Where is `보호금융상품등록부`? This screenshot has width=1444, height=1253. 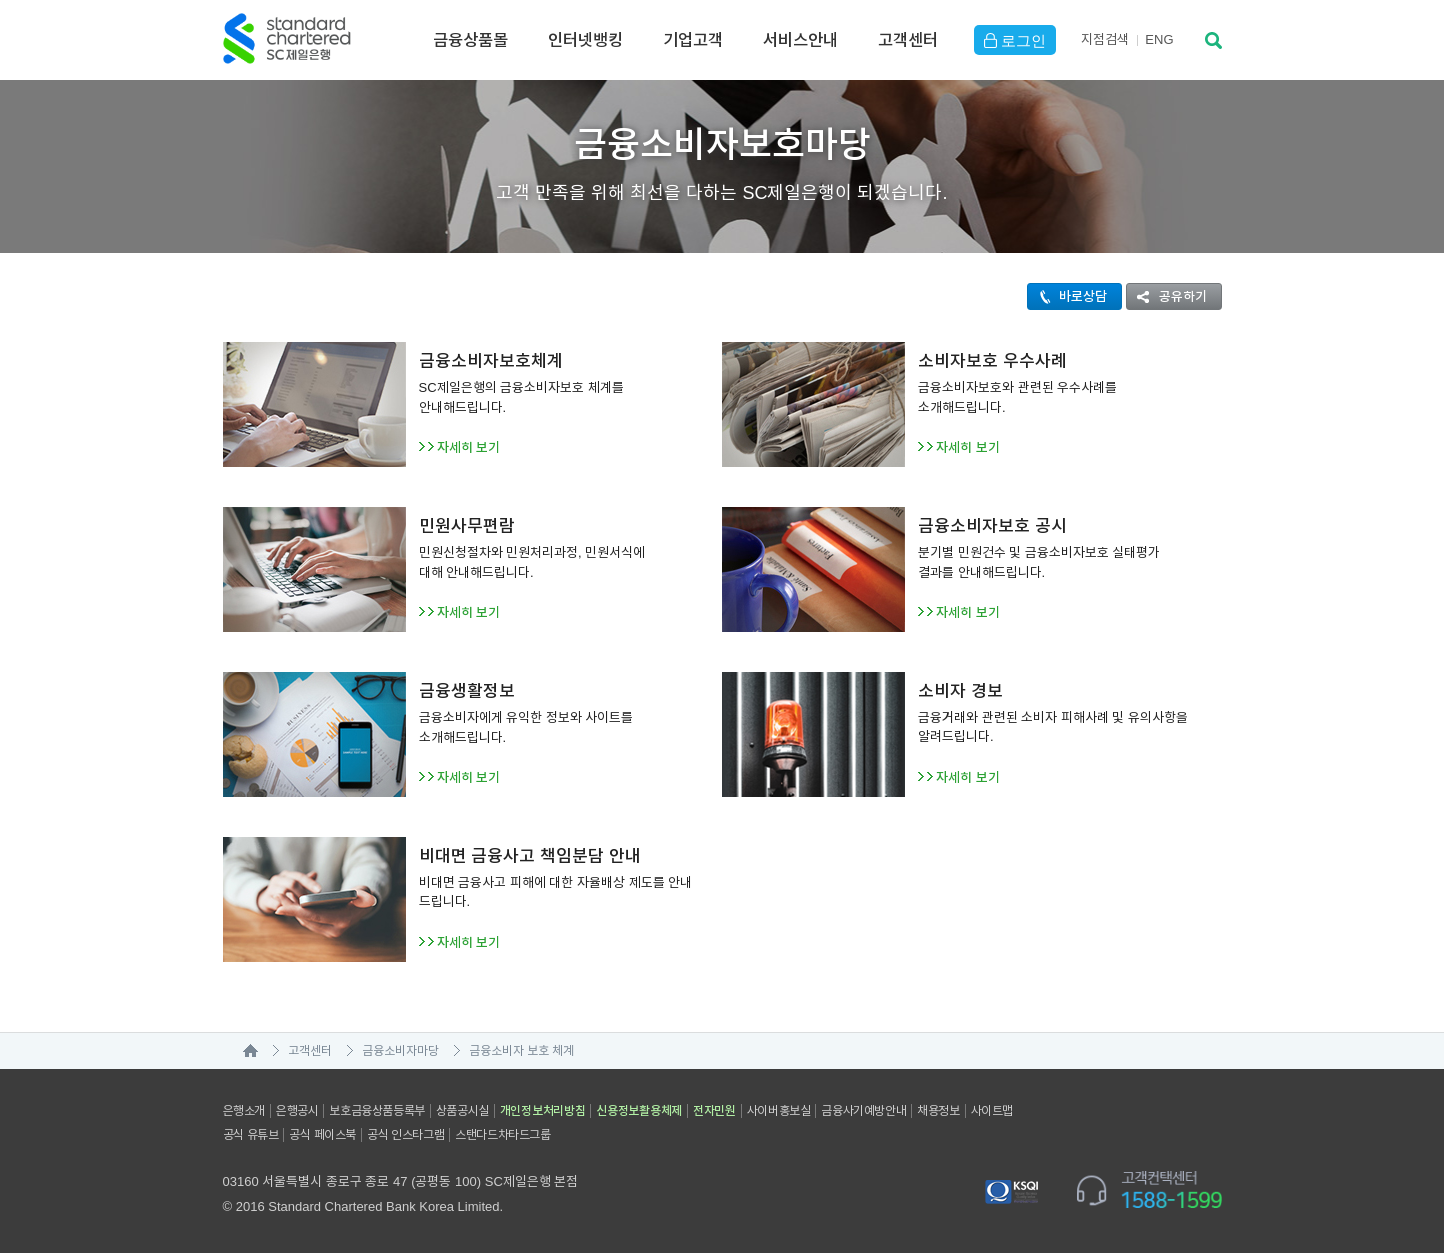 보호금융상품등록부 is located at coordinates (376, 1111).